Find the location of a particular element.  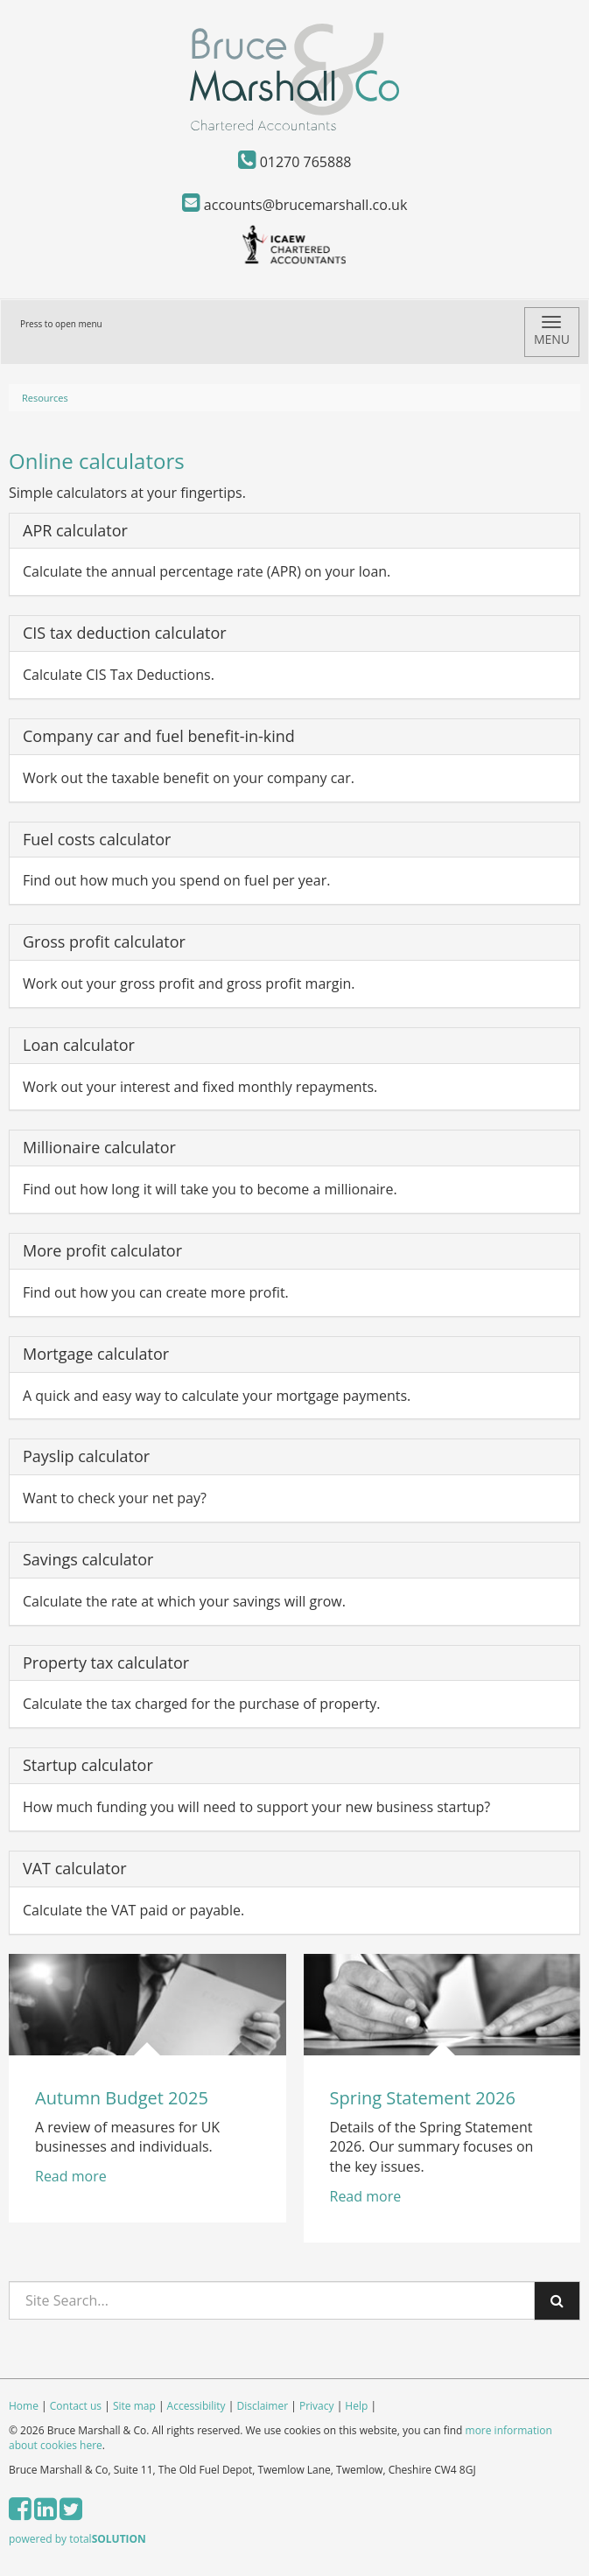

Contact us is located at coordinates (76, 2405).